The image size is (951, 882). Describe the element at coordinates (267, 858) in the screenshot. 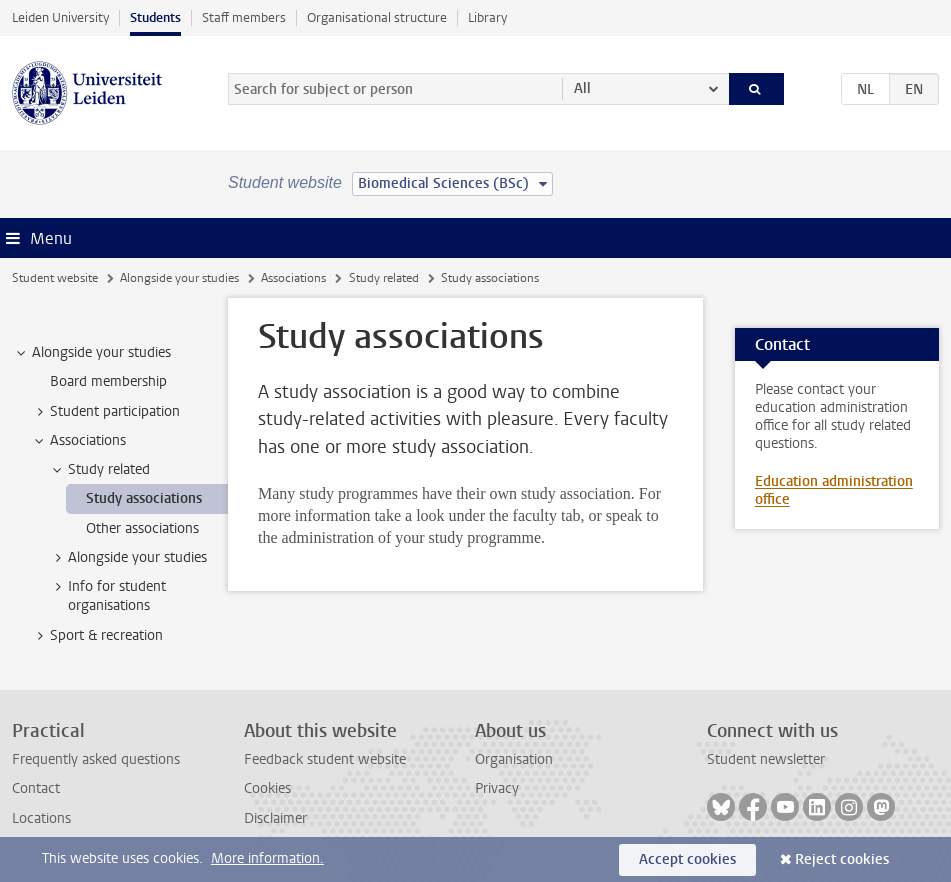

I see `More information.` at that location.